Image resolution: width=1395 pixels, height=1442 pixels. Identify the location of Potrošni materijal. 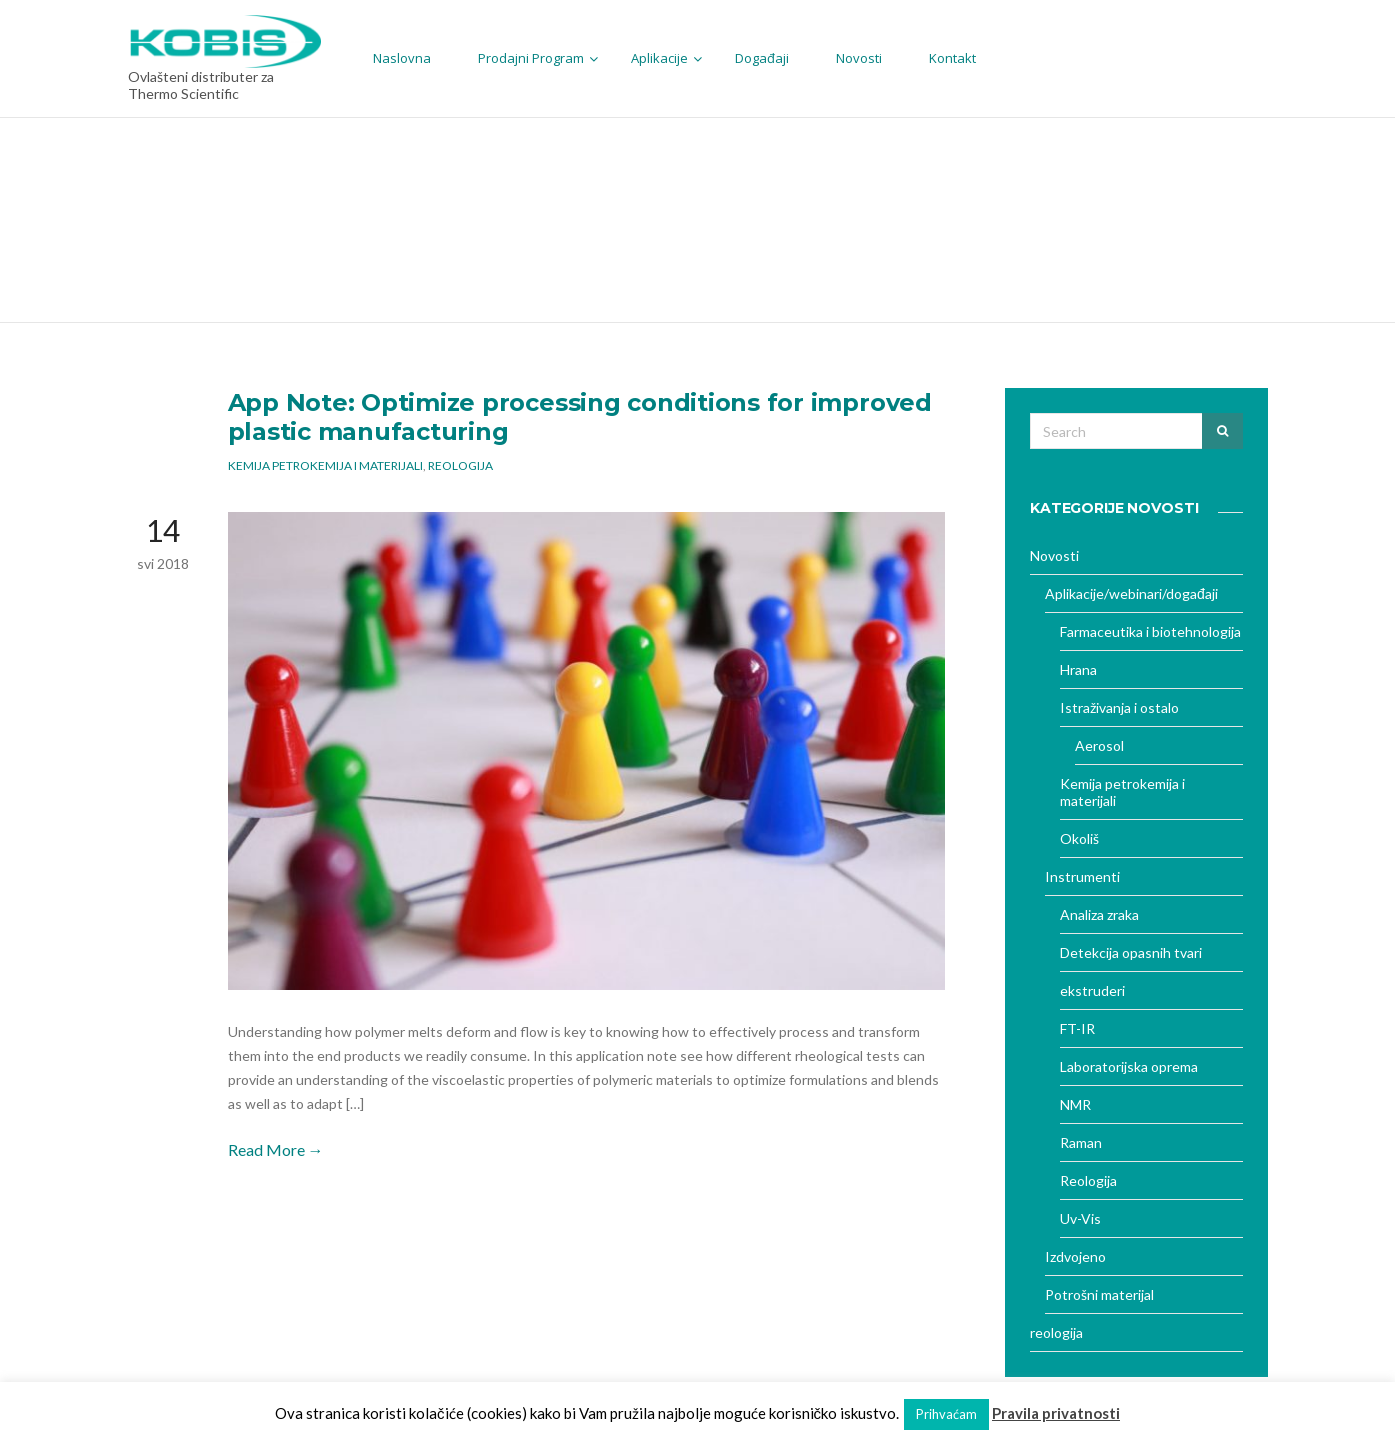
(1099, 1294).